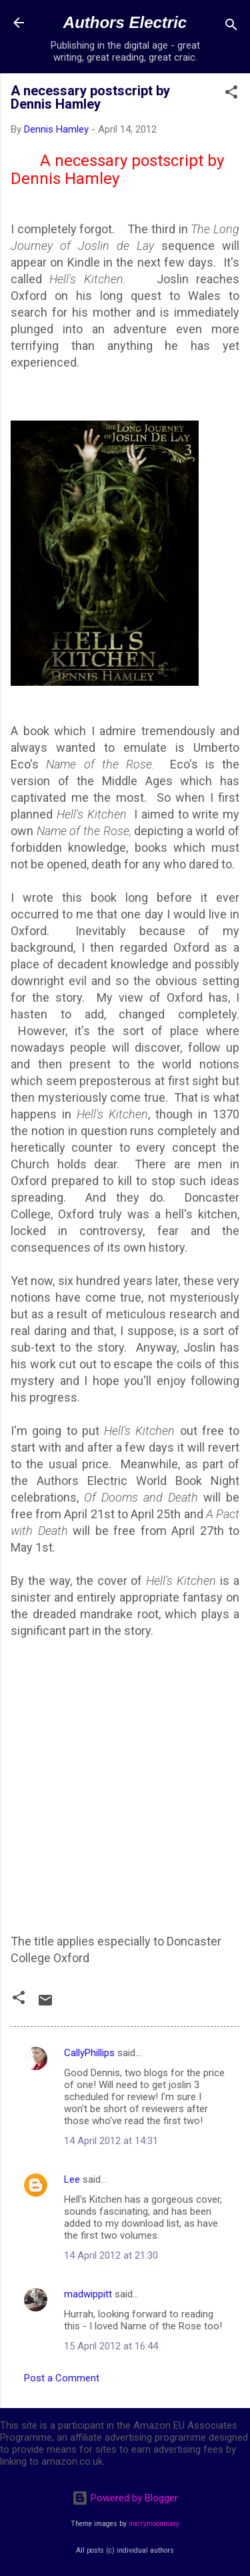 This screenshot has width=250, height=2576. I want to click on 14 April 2012 at 14:31, so click(111, 2141).